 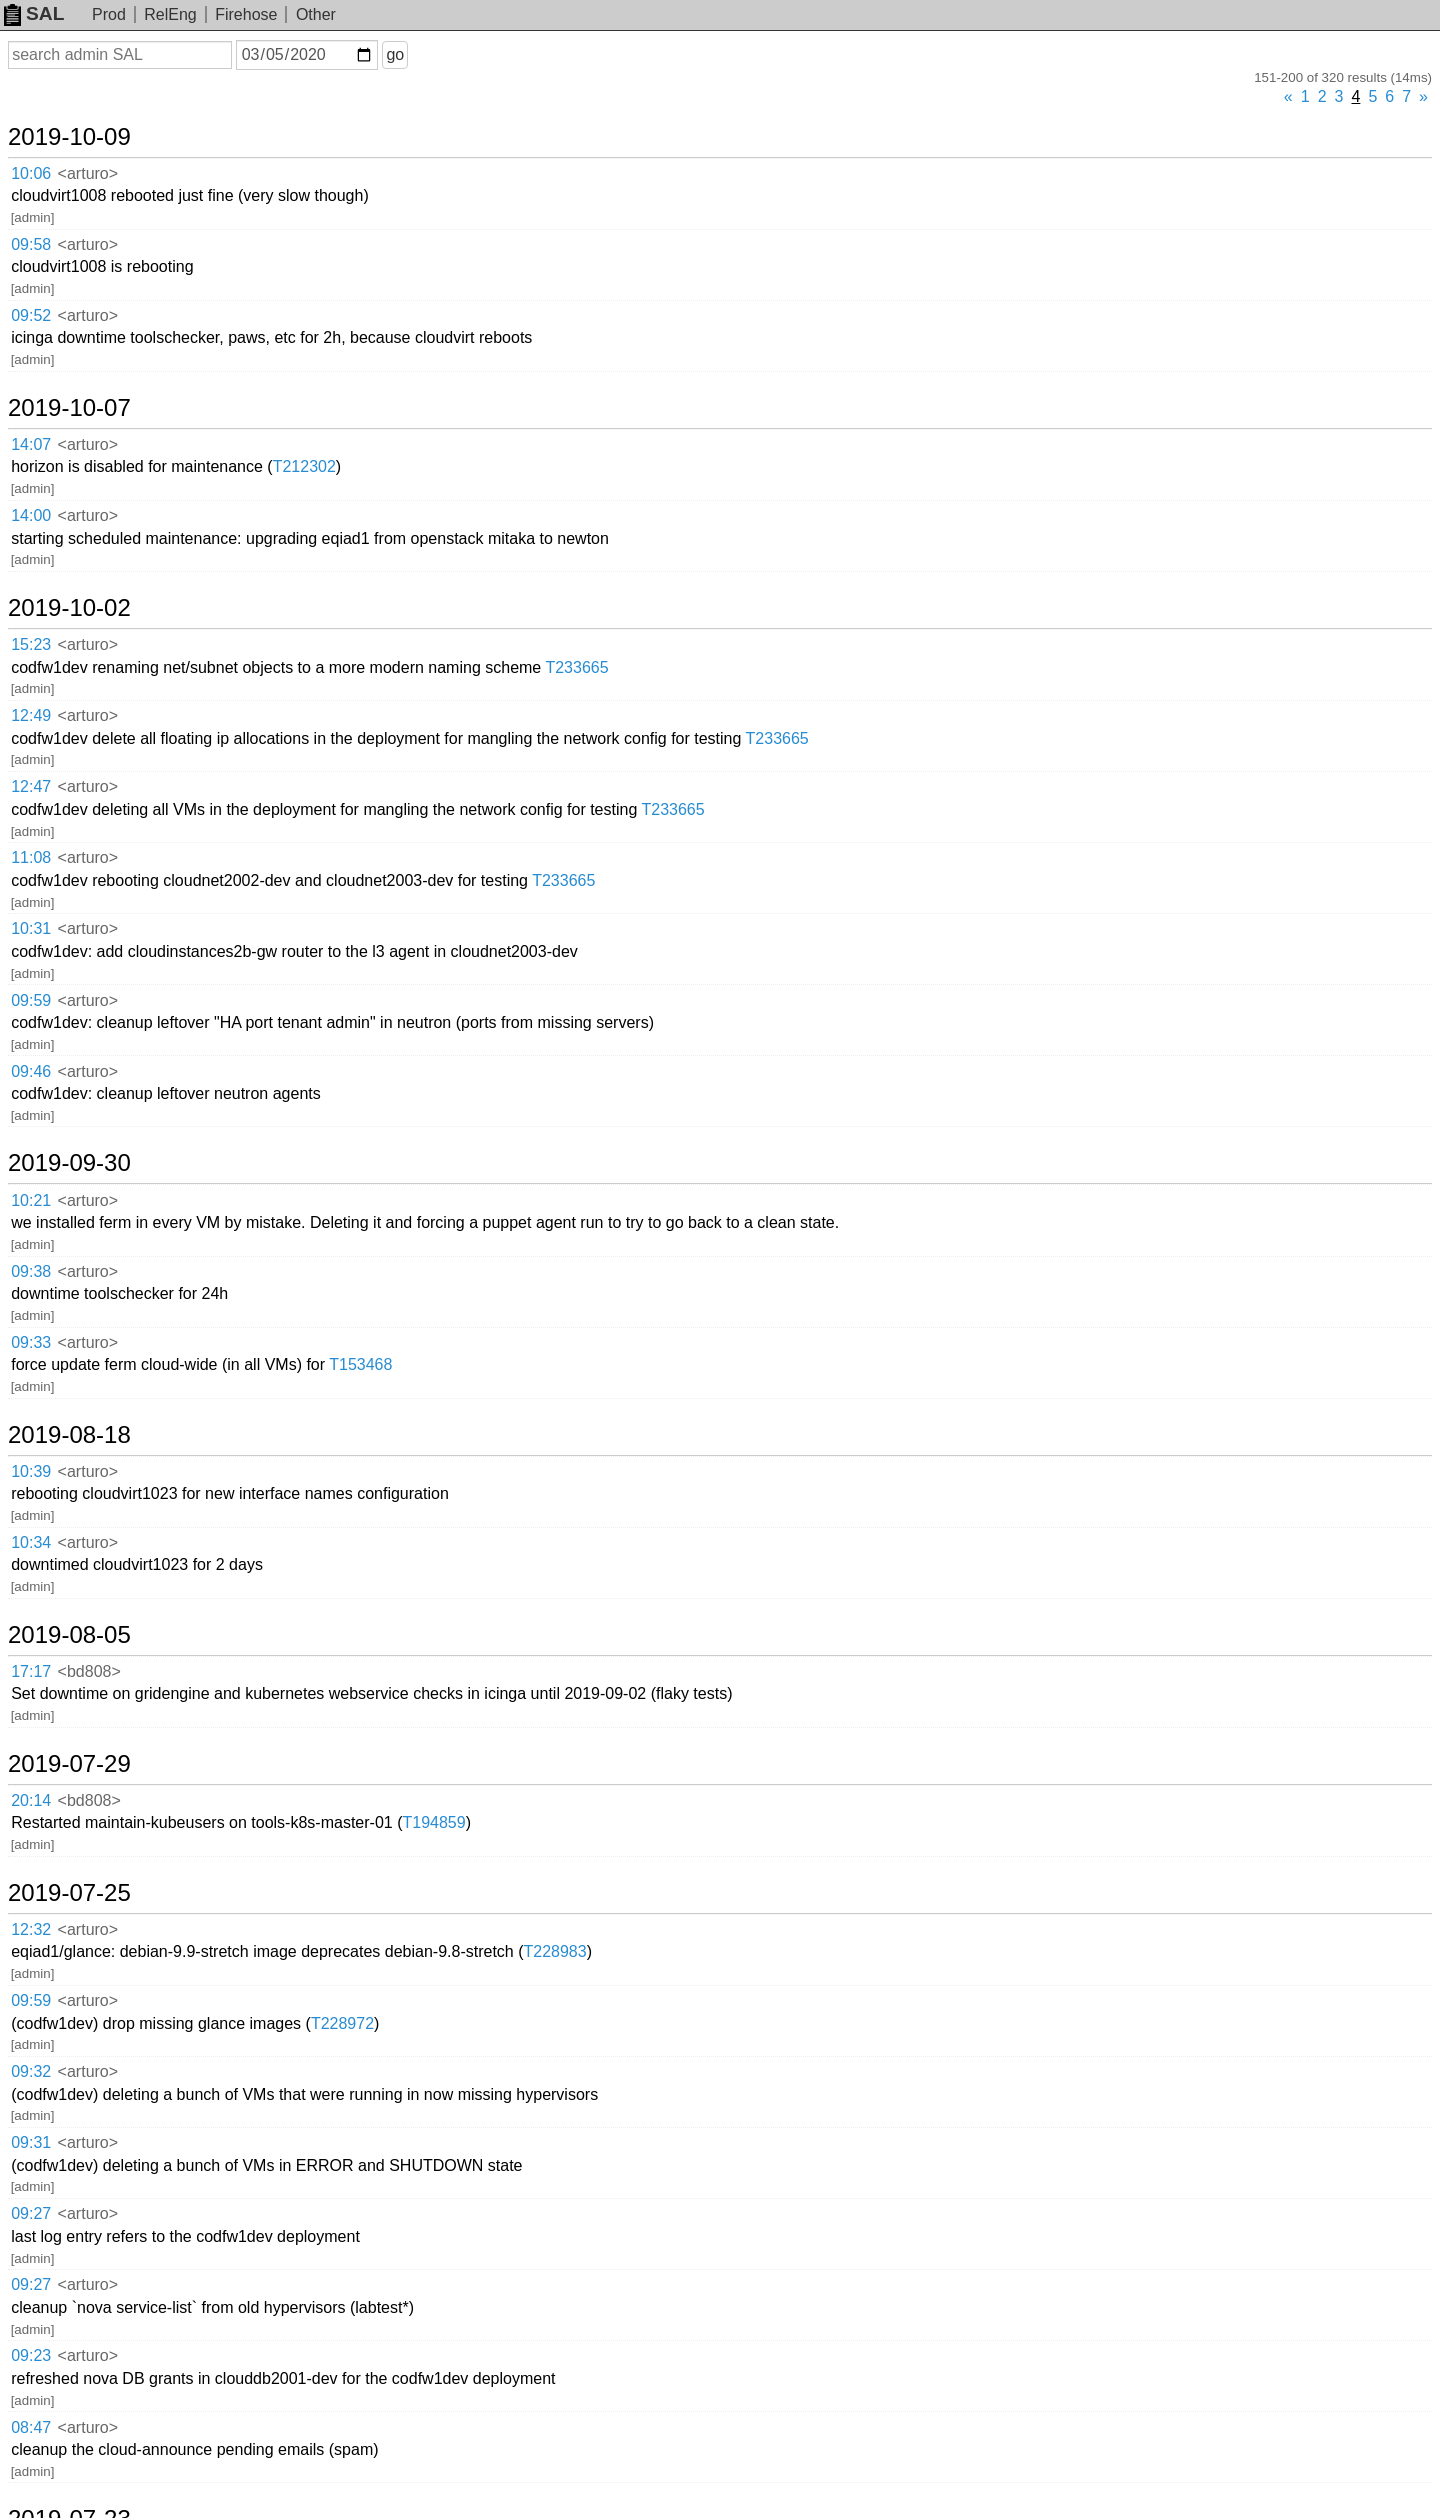 I want to click on T212302, so click(x=304, y=466).